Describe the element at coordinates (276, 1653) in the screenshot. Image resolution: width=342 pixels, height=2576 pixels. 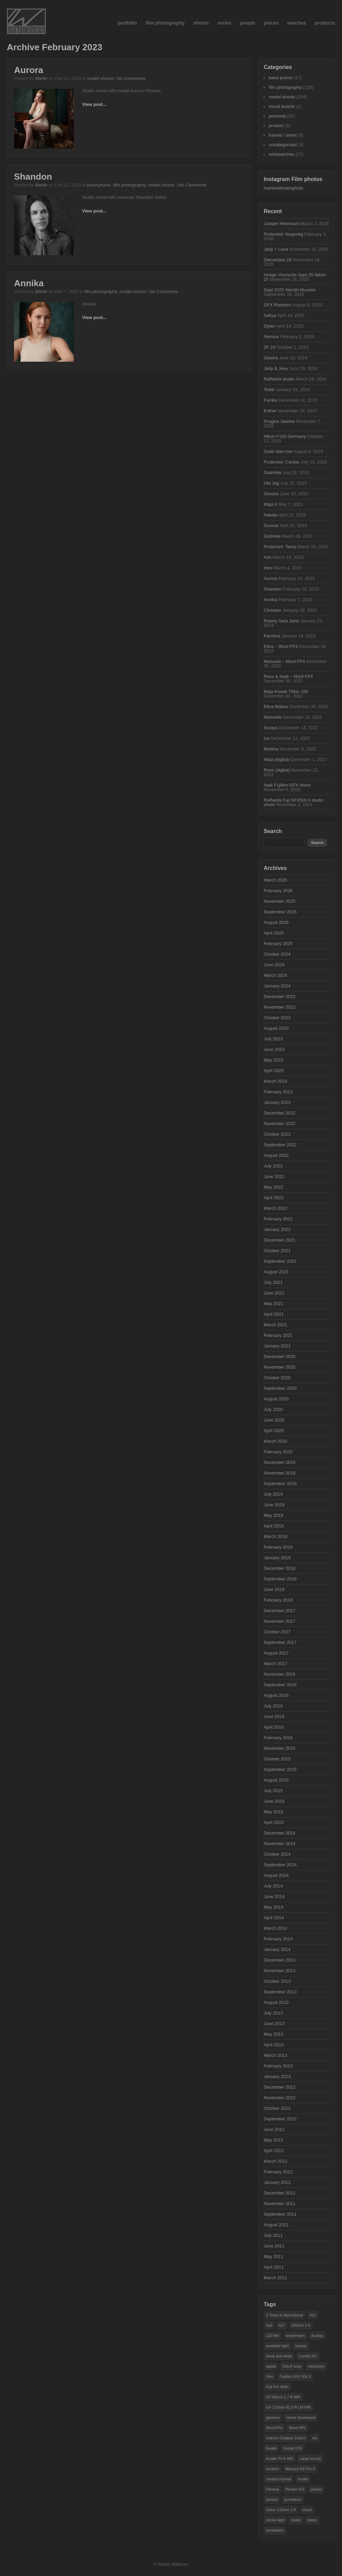
I see `August 2017` at that location.